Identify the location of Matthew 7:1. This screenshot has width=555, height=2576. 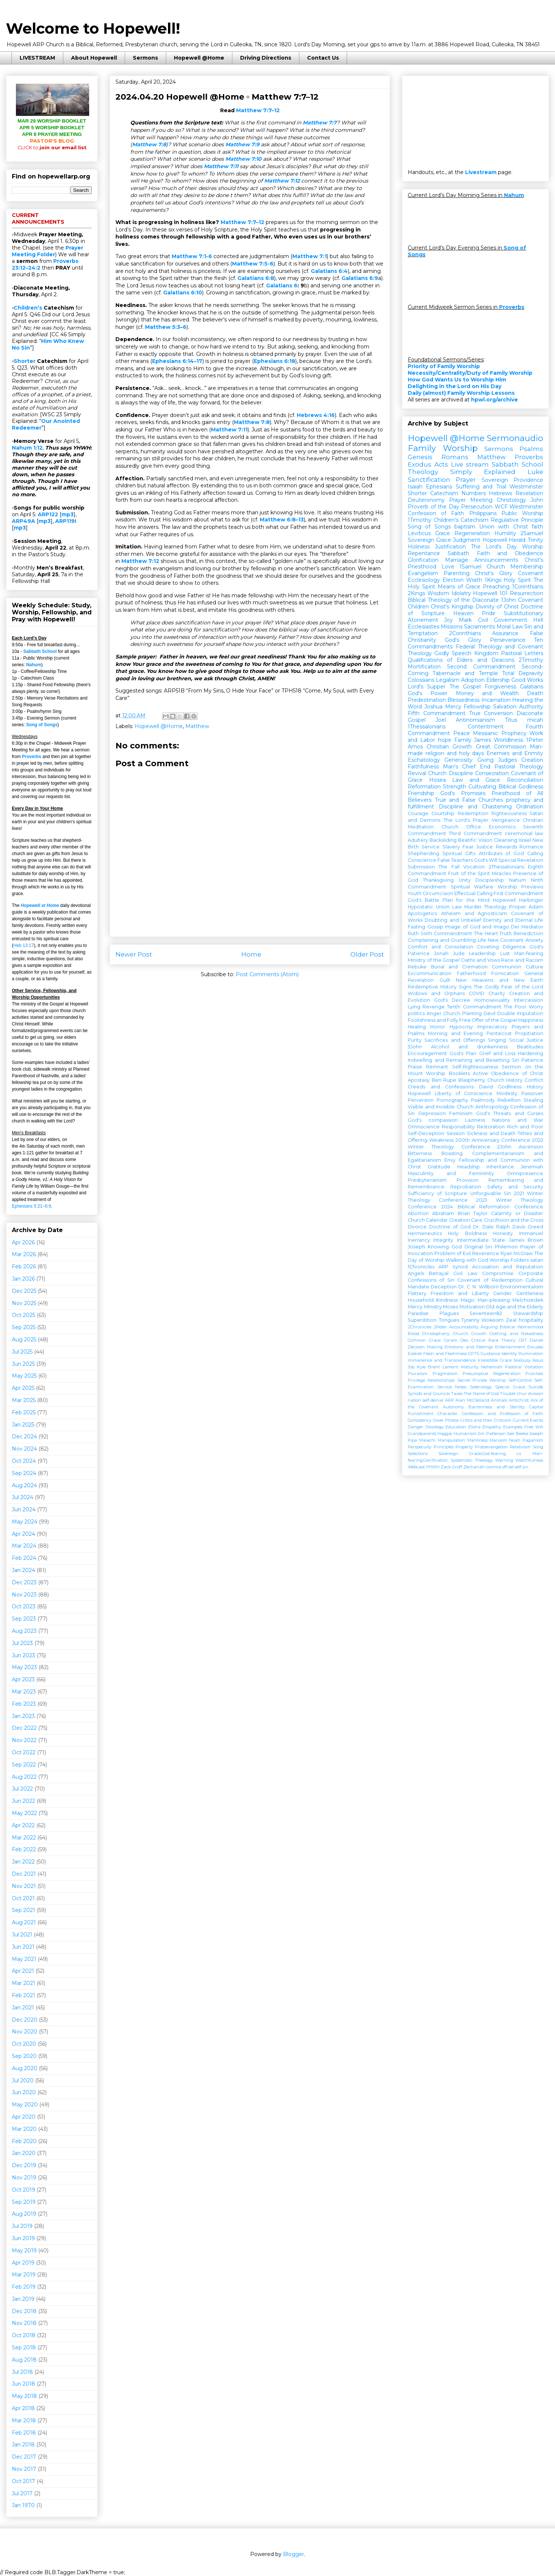
(309, 256).